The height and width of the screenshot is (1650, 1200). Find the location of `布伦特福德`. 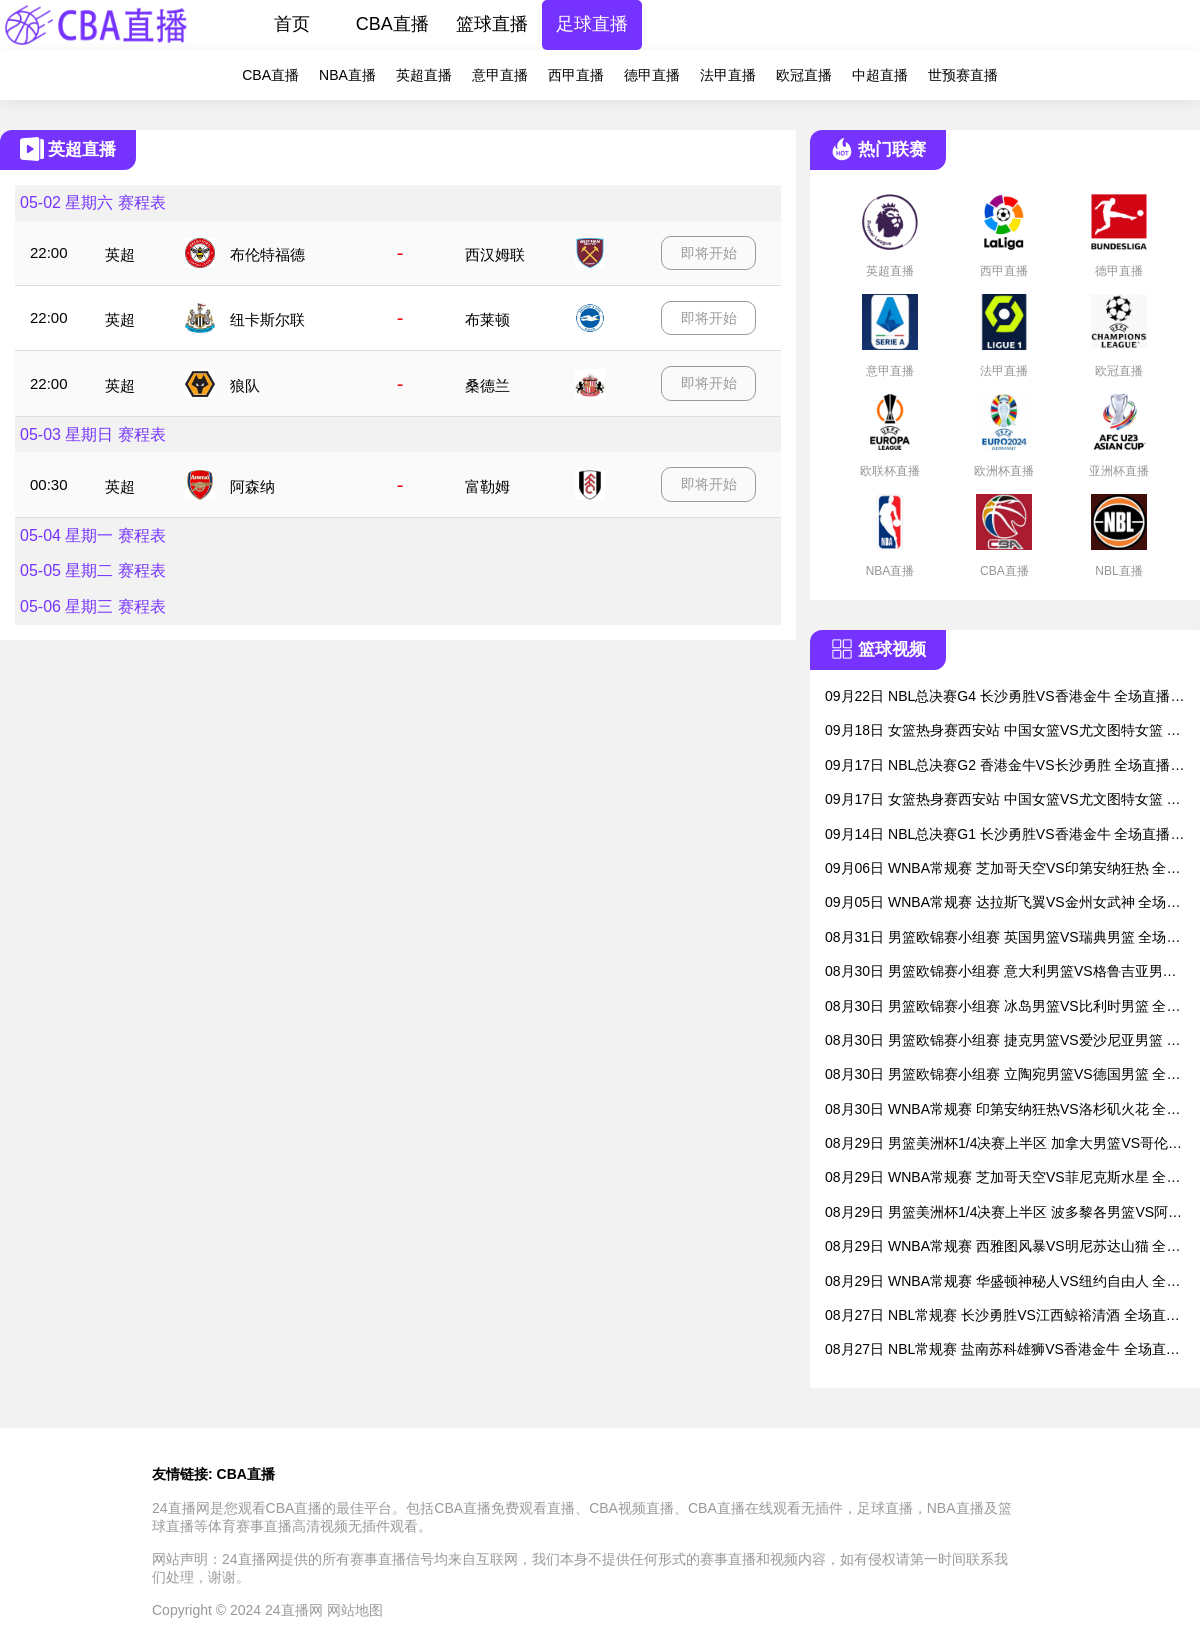

布伦特福德 is located at coordinates (267, 254).